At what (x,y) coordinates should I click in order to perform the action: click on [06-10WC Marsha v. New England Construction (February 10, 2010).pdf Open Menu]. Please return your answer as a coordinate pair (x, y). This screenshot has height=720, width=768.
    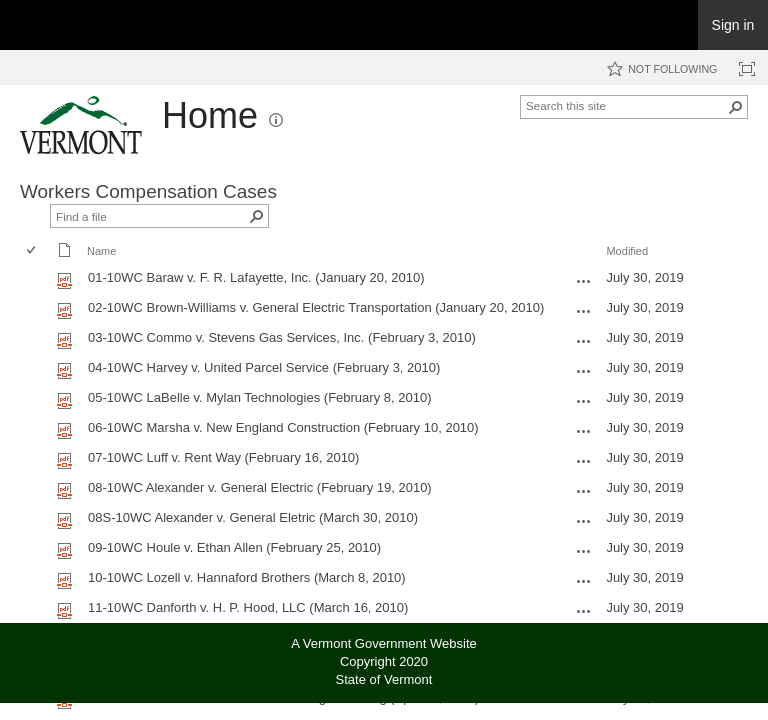
    Looking at the image, I should click on (584, 431).